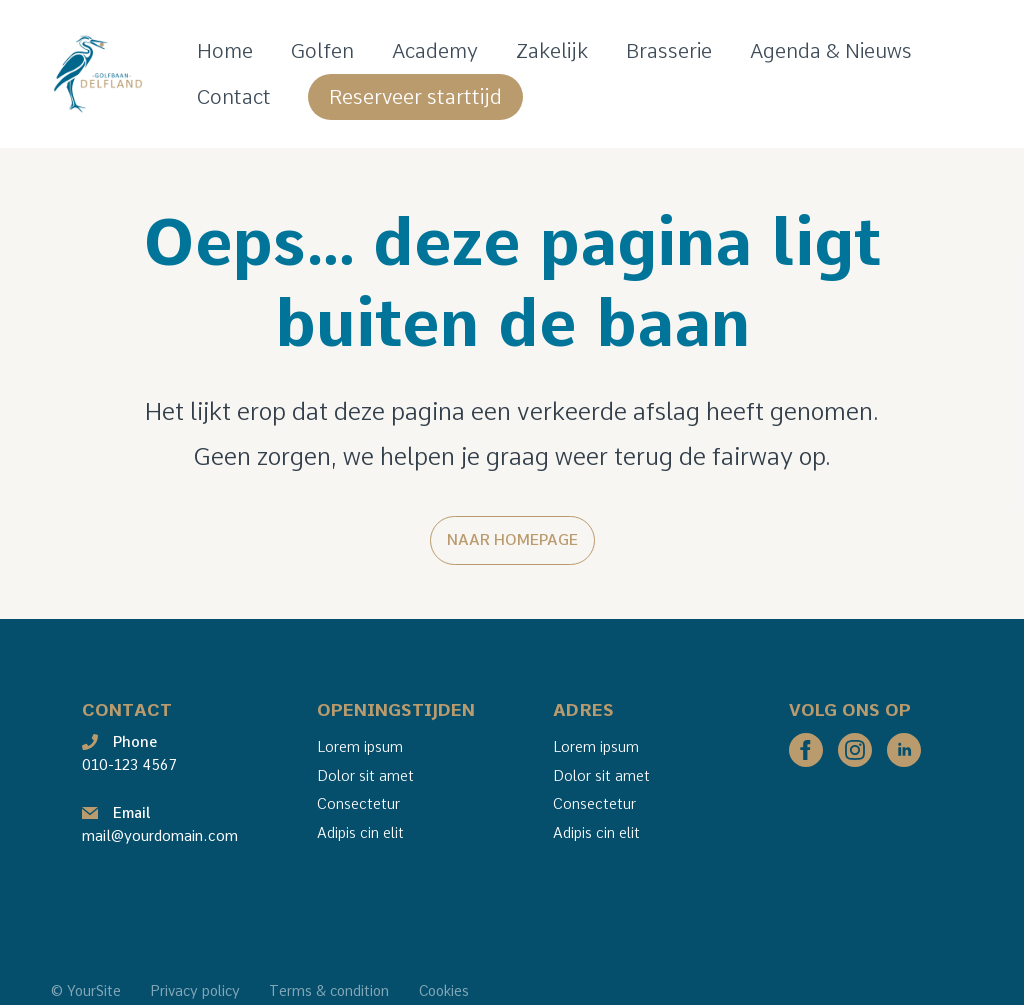 The height and width of the screenshot is (1005, 1024). What do you see at coordinates (360, 747) in the screenshot?
I see `Lorem ipsum` at bounding box center [360, 747].